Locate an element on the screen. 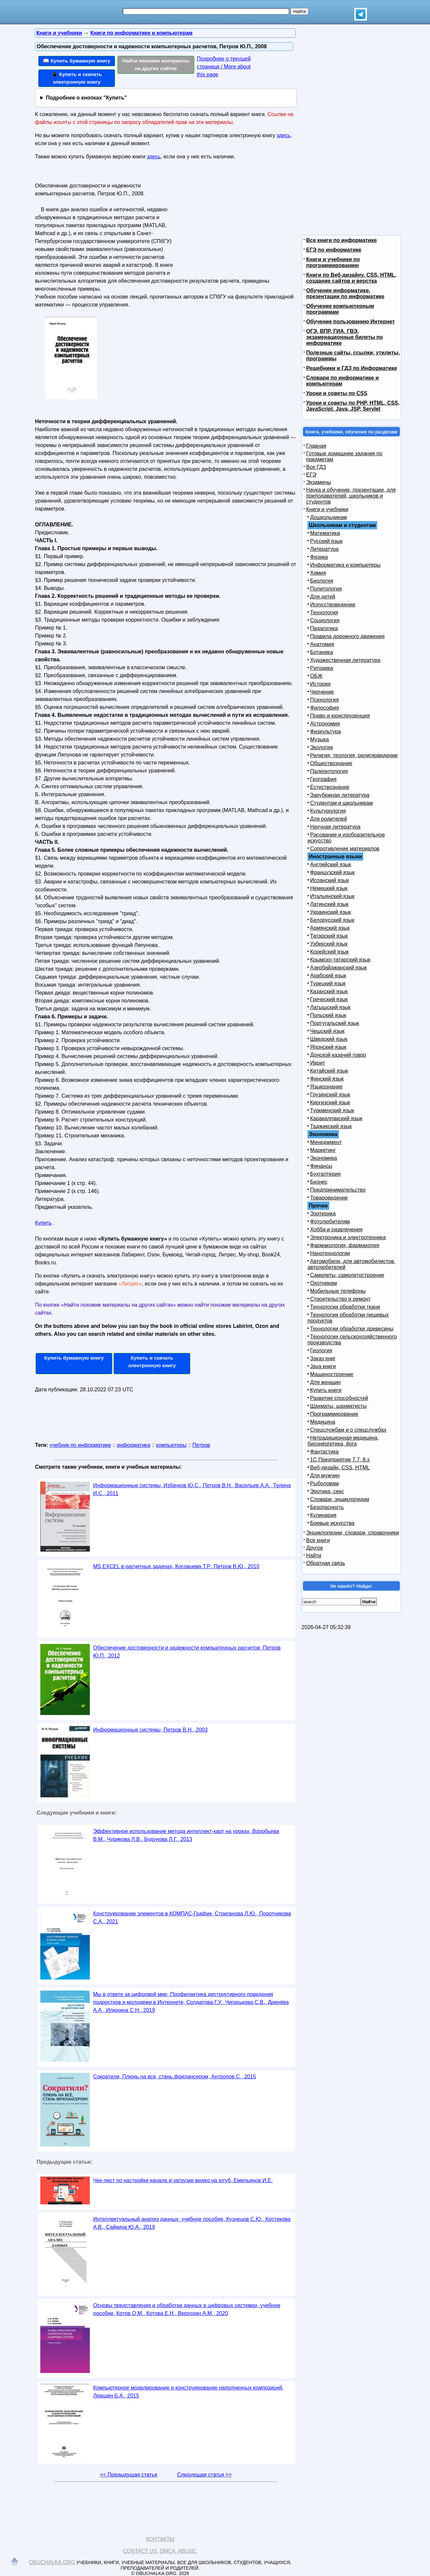 The image size is (430, 2576). Узбекский язык is located at coordinates (328, 944).